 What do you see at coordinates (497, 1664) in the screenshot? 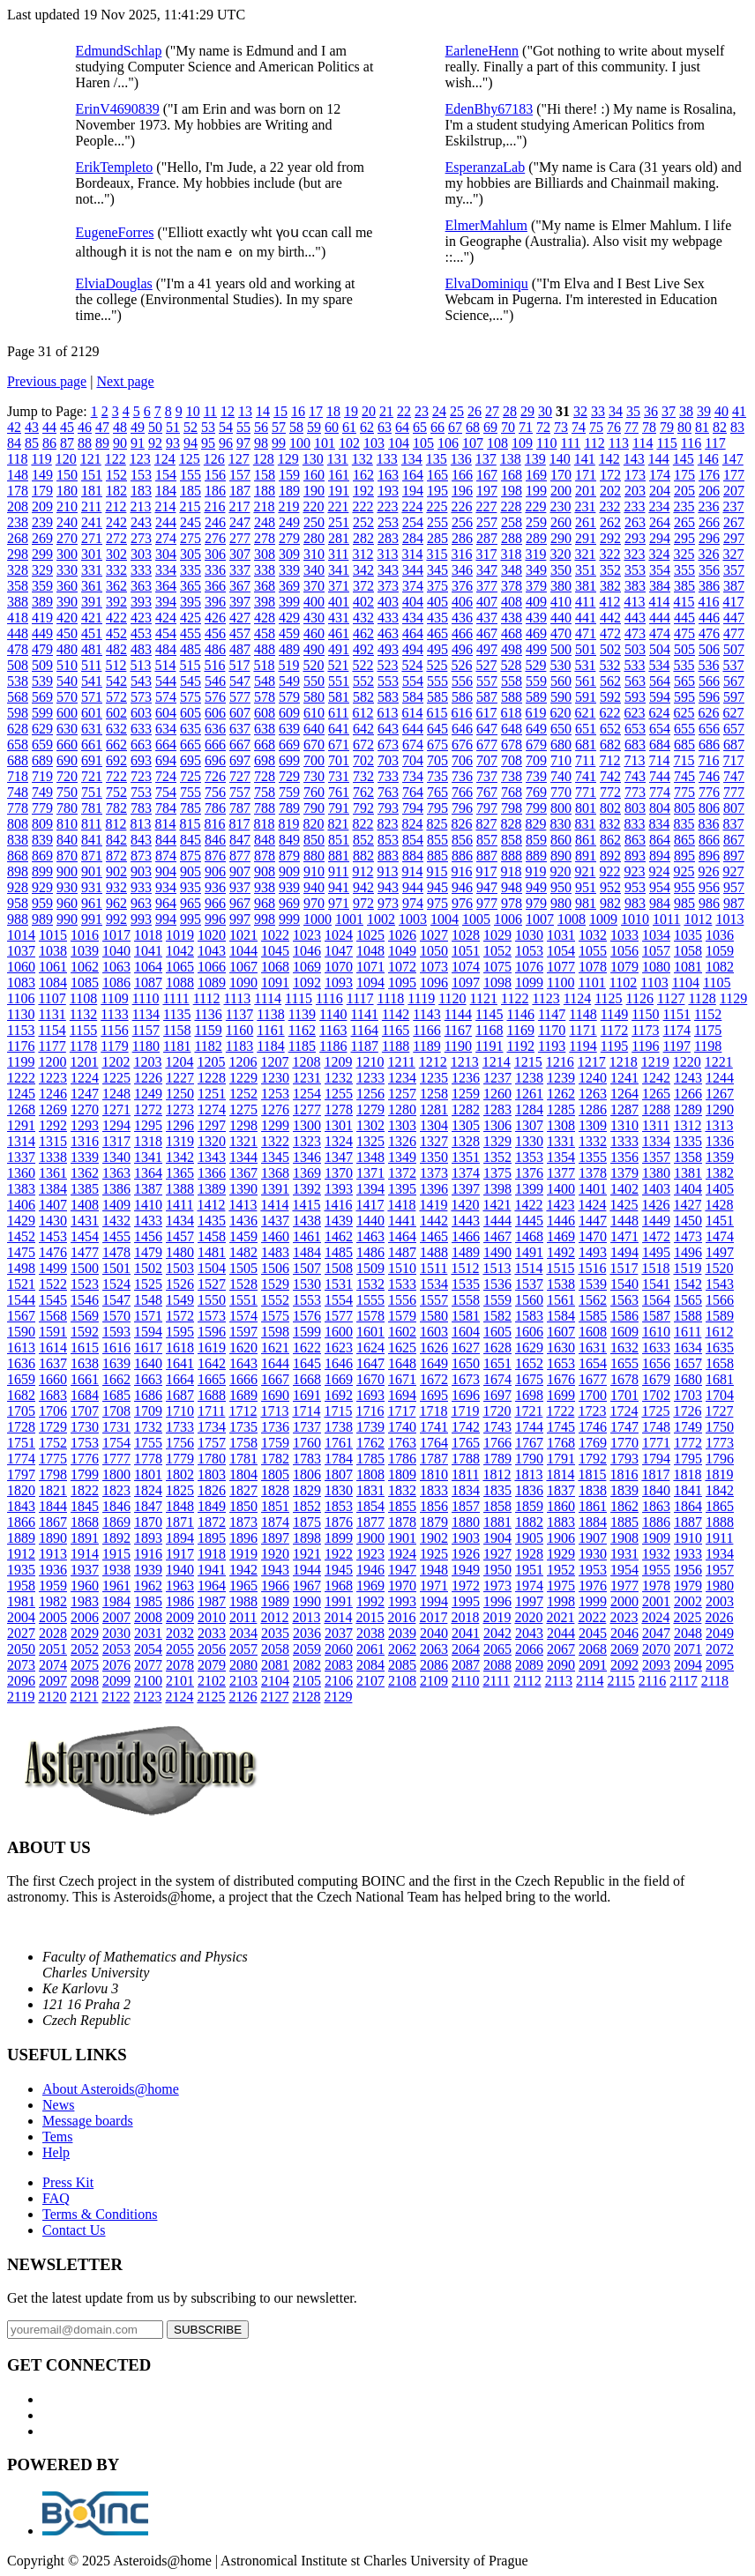
I see `2088` at bounding box center [497, 1664].